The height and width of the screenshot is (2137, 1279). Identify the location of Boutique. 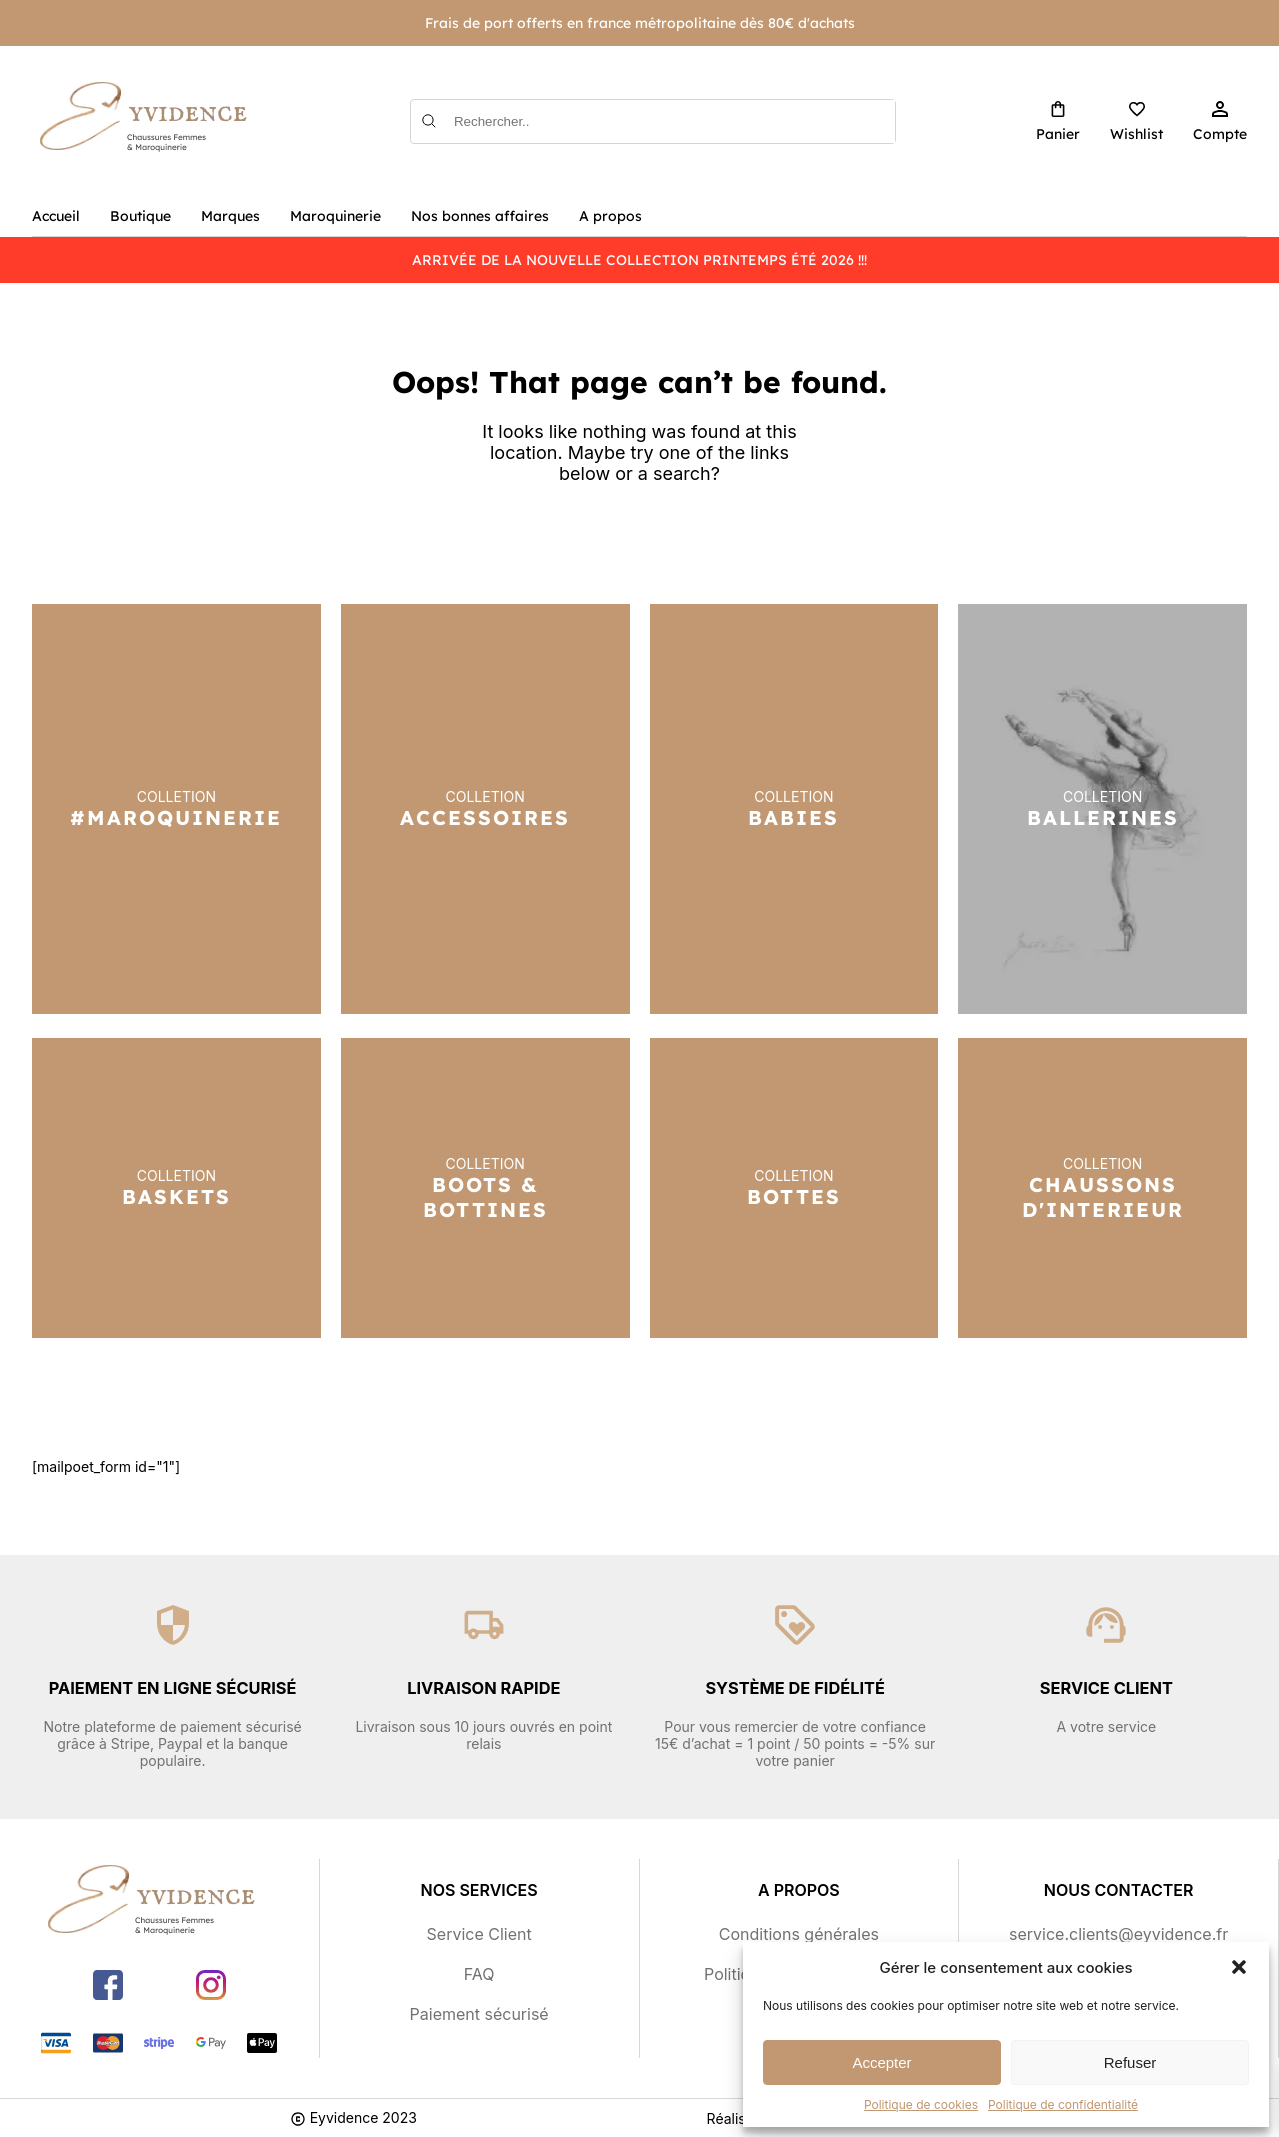
(140, 216).